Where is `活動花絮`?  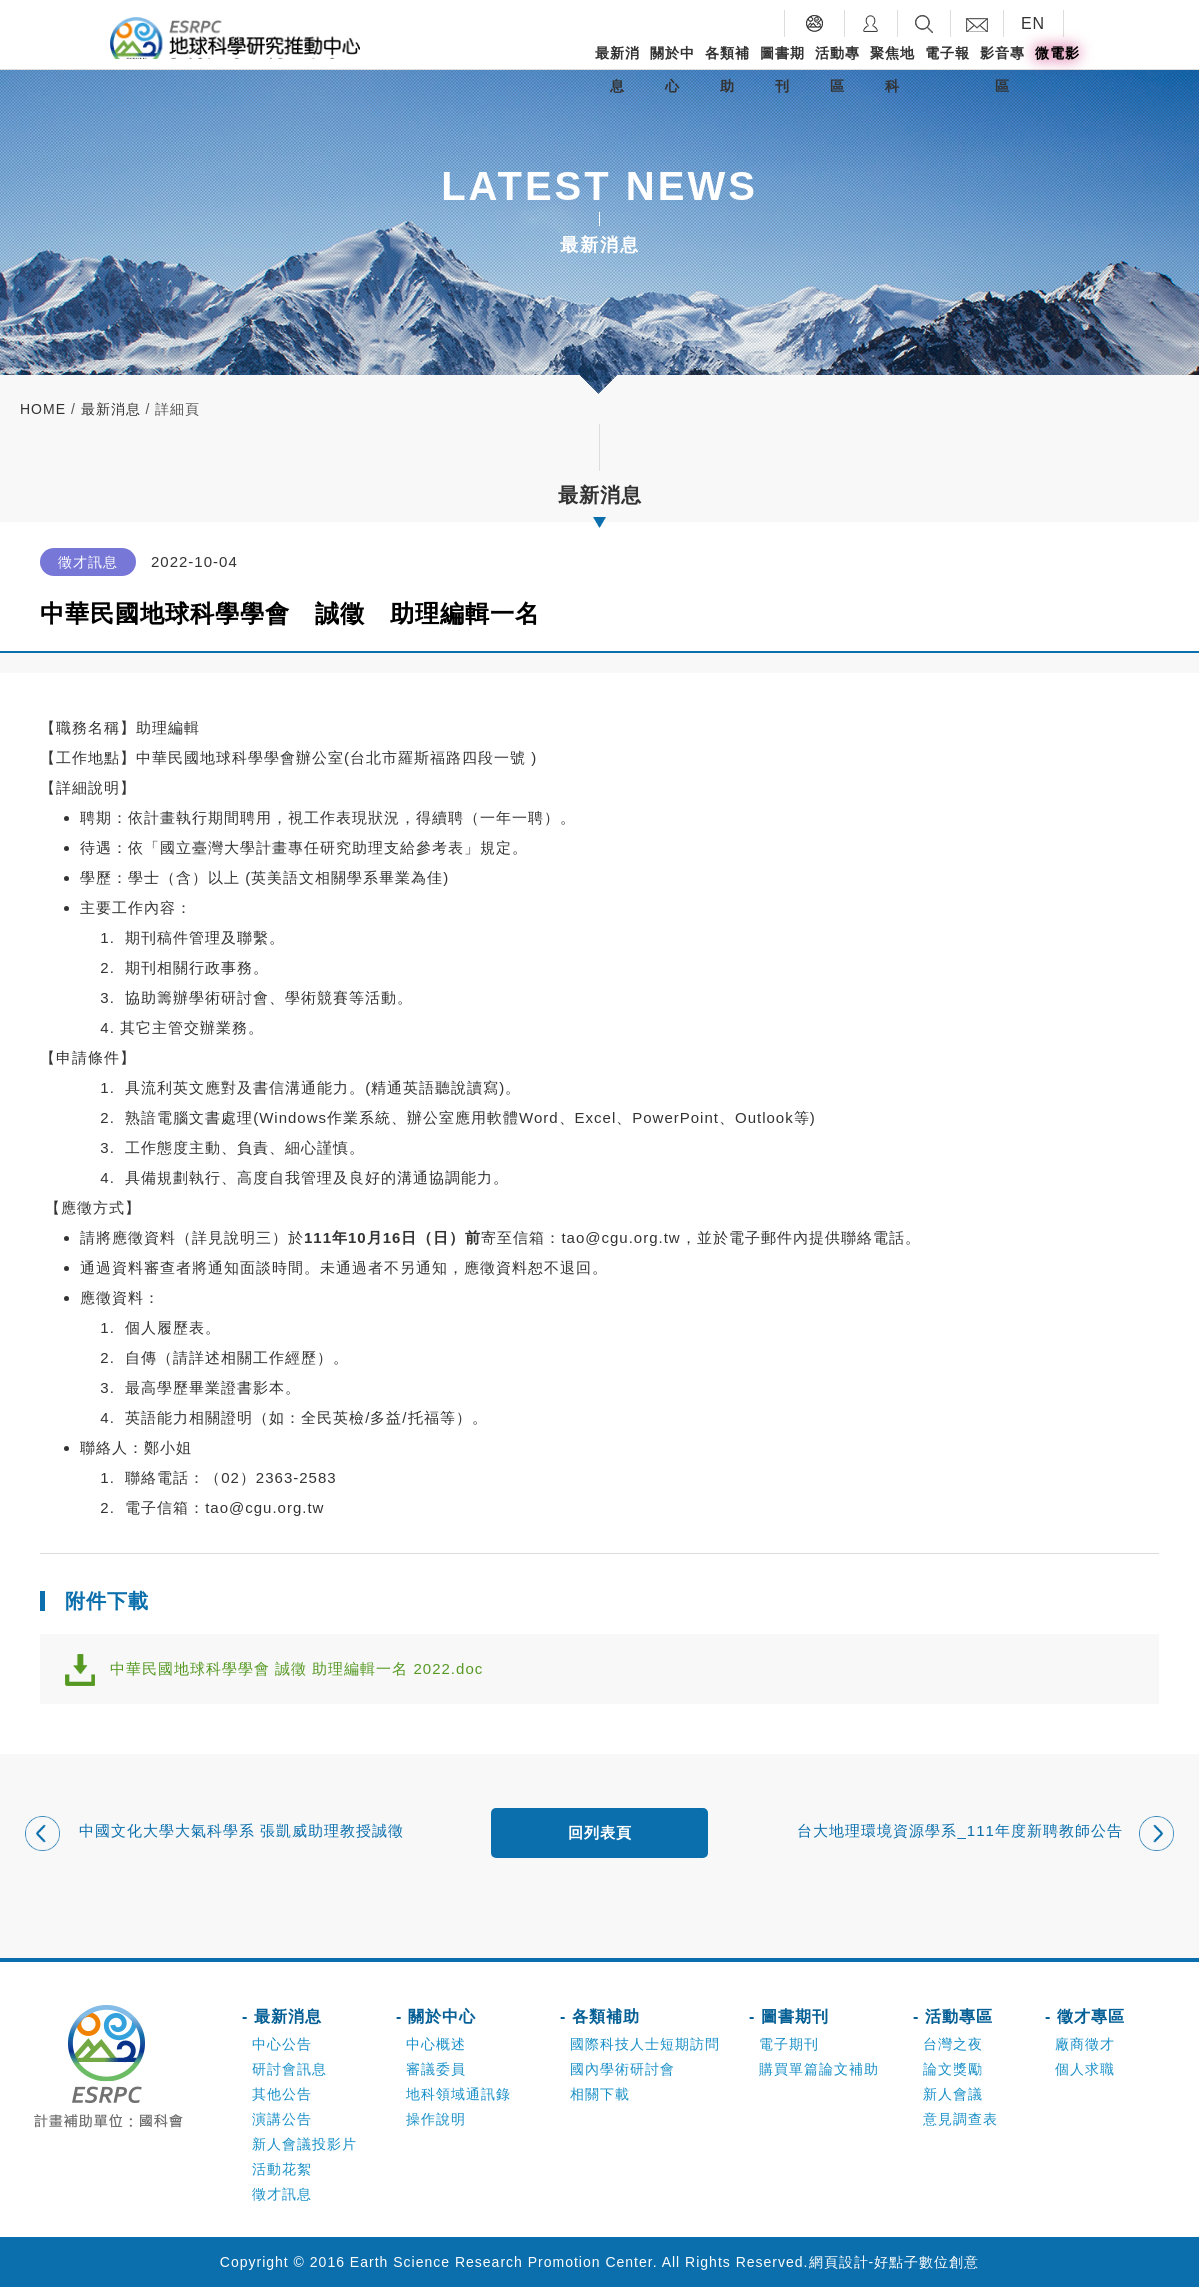 活動花絮 is located at coordinates (282, 2169).